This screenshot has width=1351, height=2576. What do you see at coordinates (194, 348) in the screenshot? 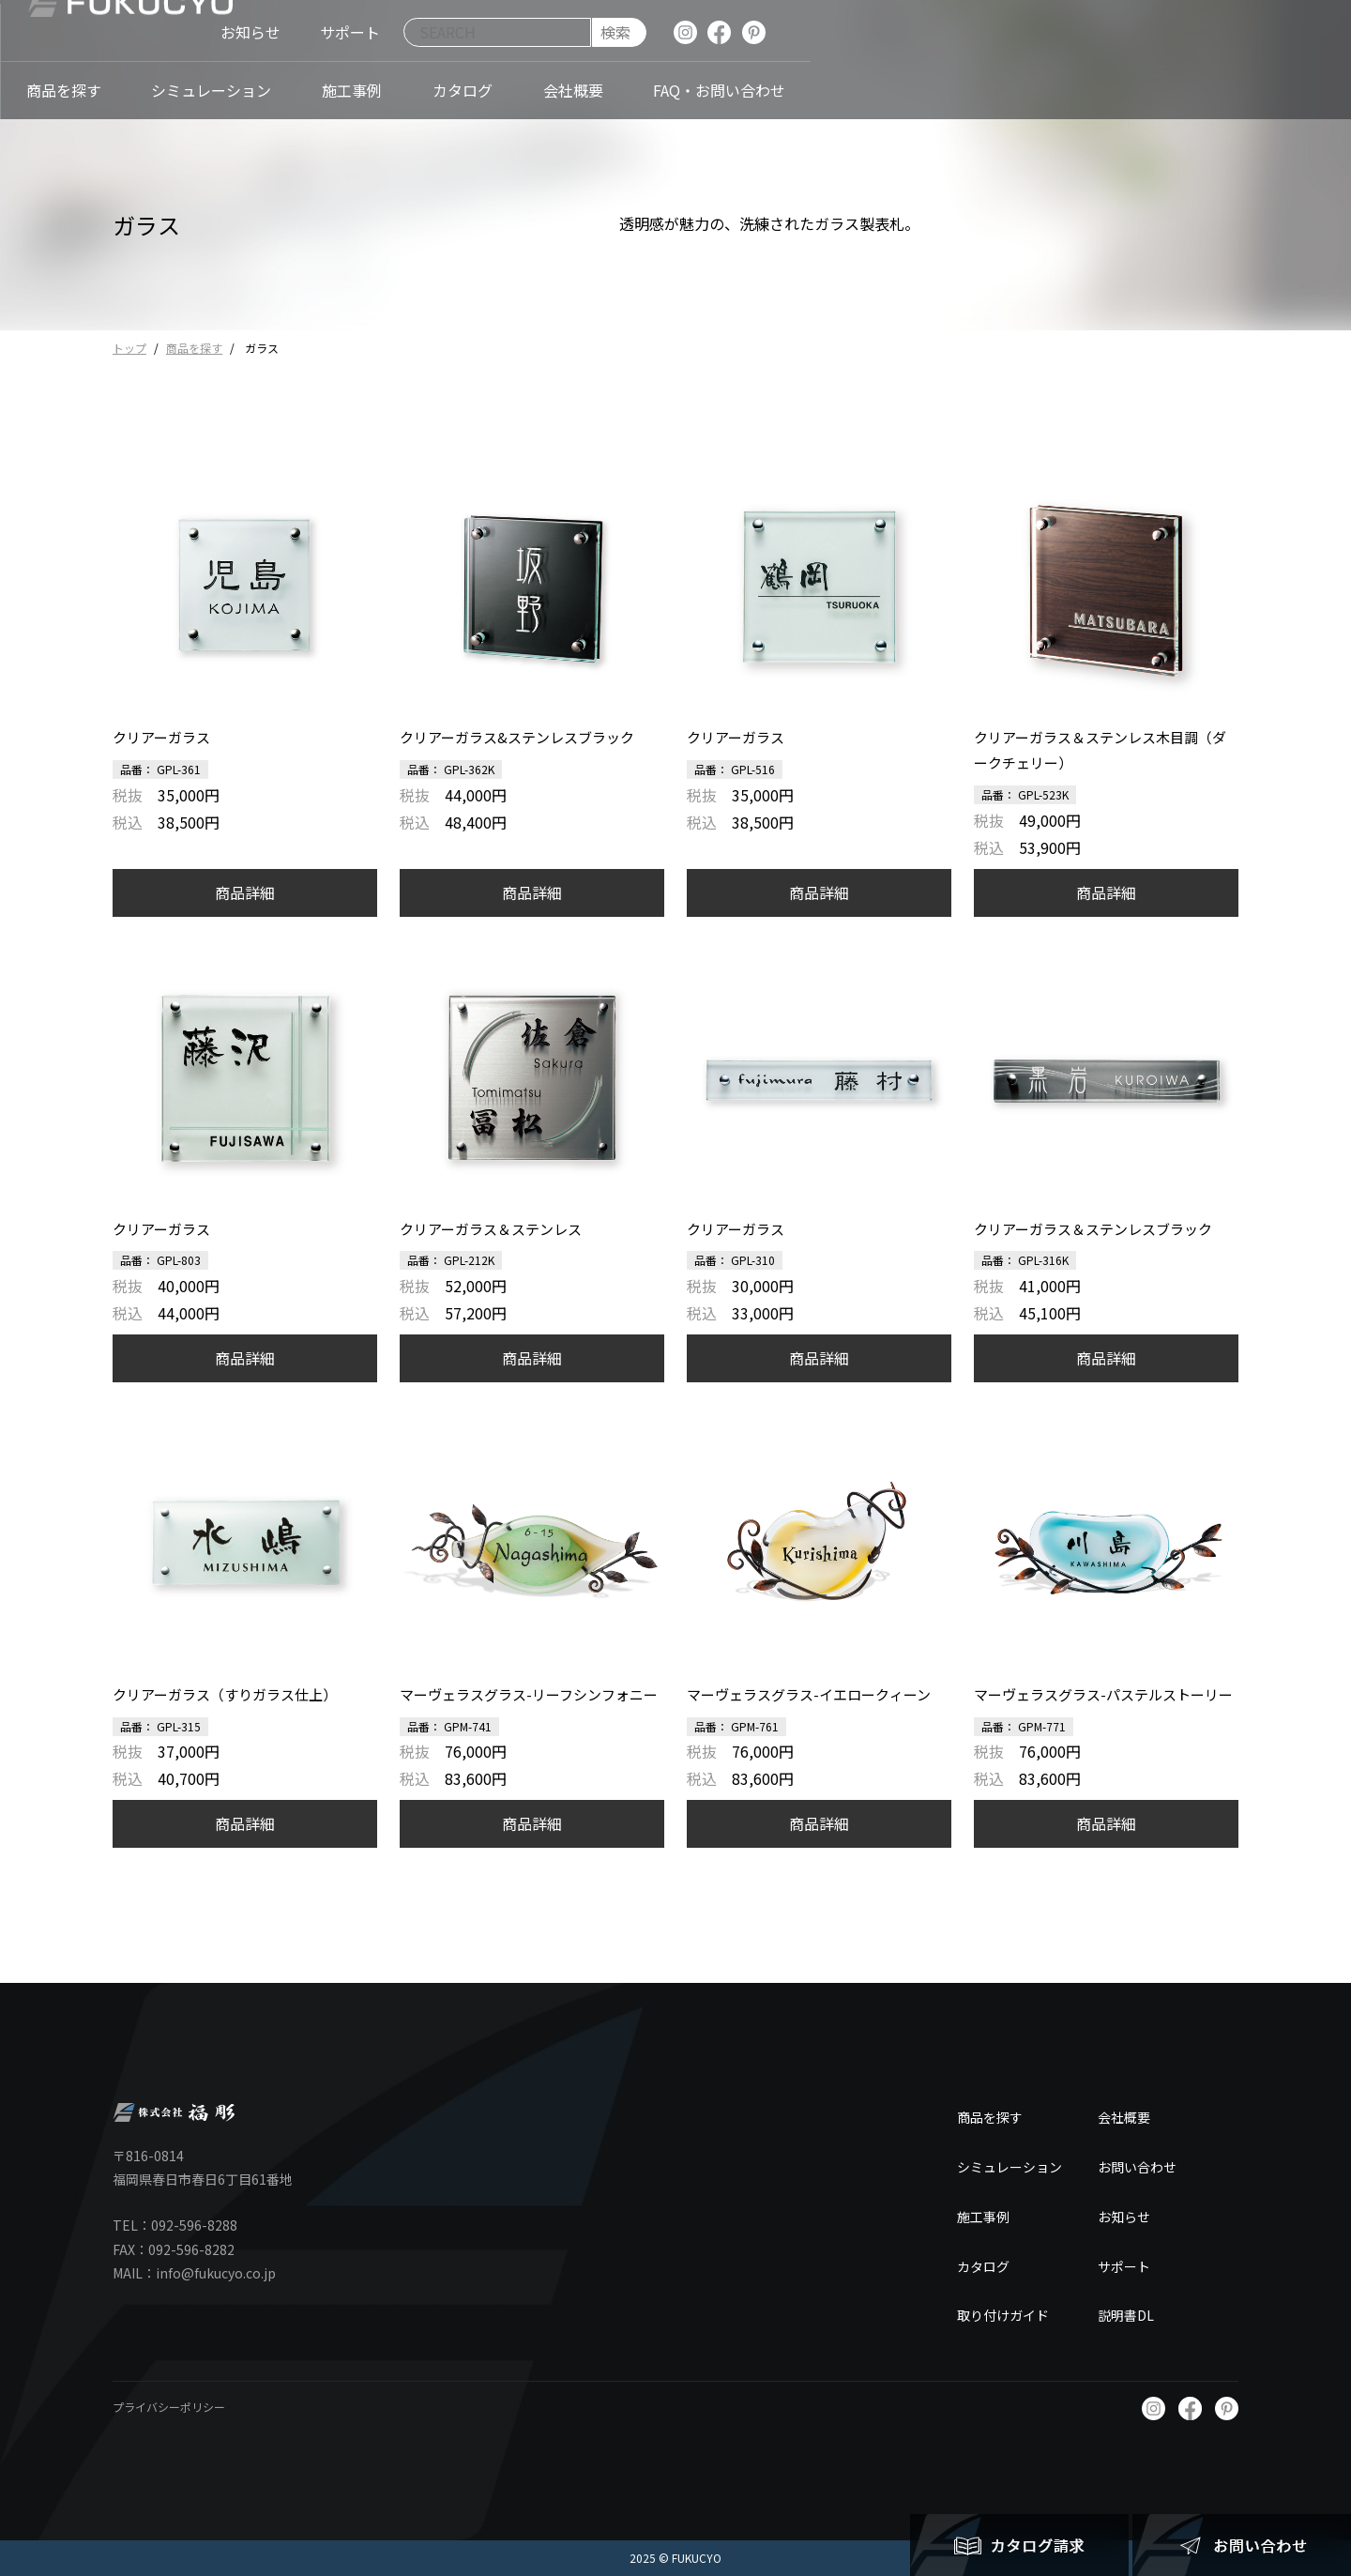
I see `商品を探す` at bounding box center [194, 348].